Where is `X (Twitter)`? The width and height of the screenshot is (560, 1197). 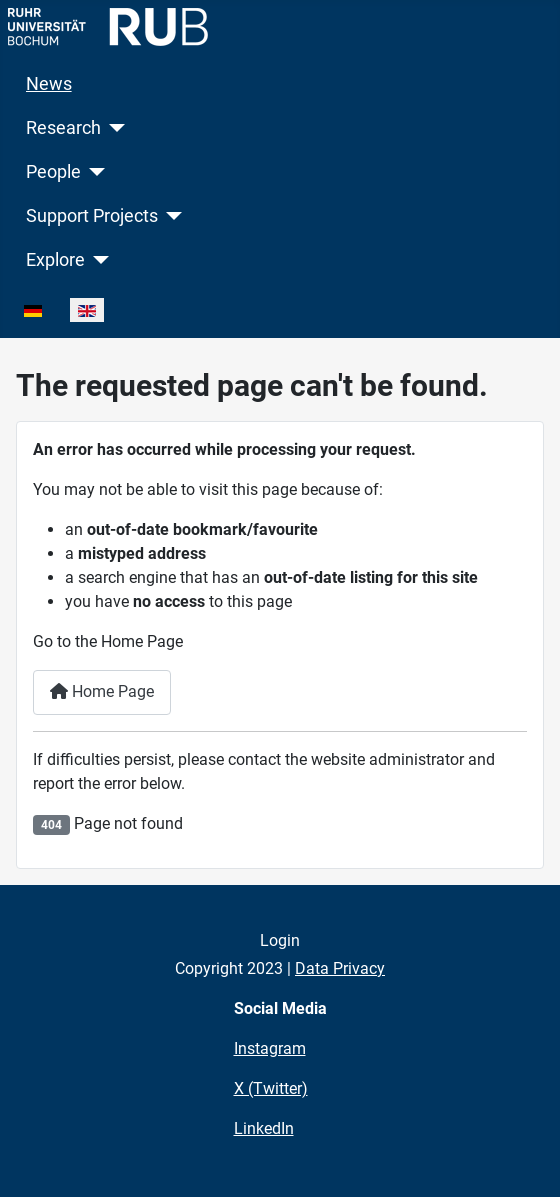 X (Twitter) is located at coordinates (271, 1088).